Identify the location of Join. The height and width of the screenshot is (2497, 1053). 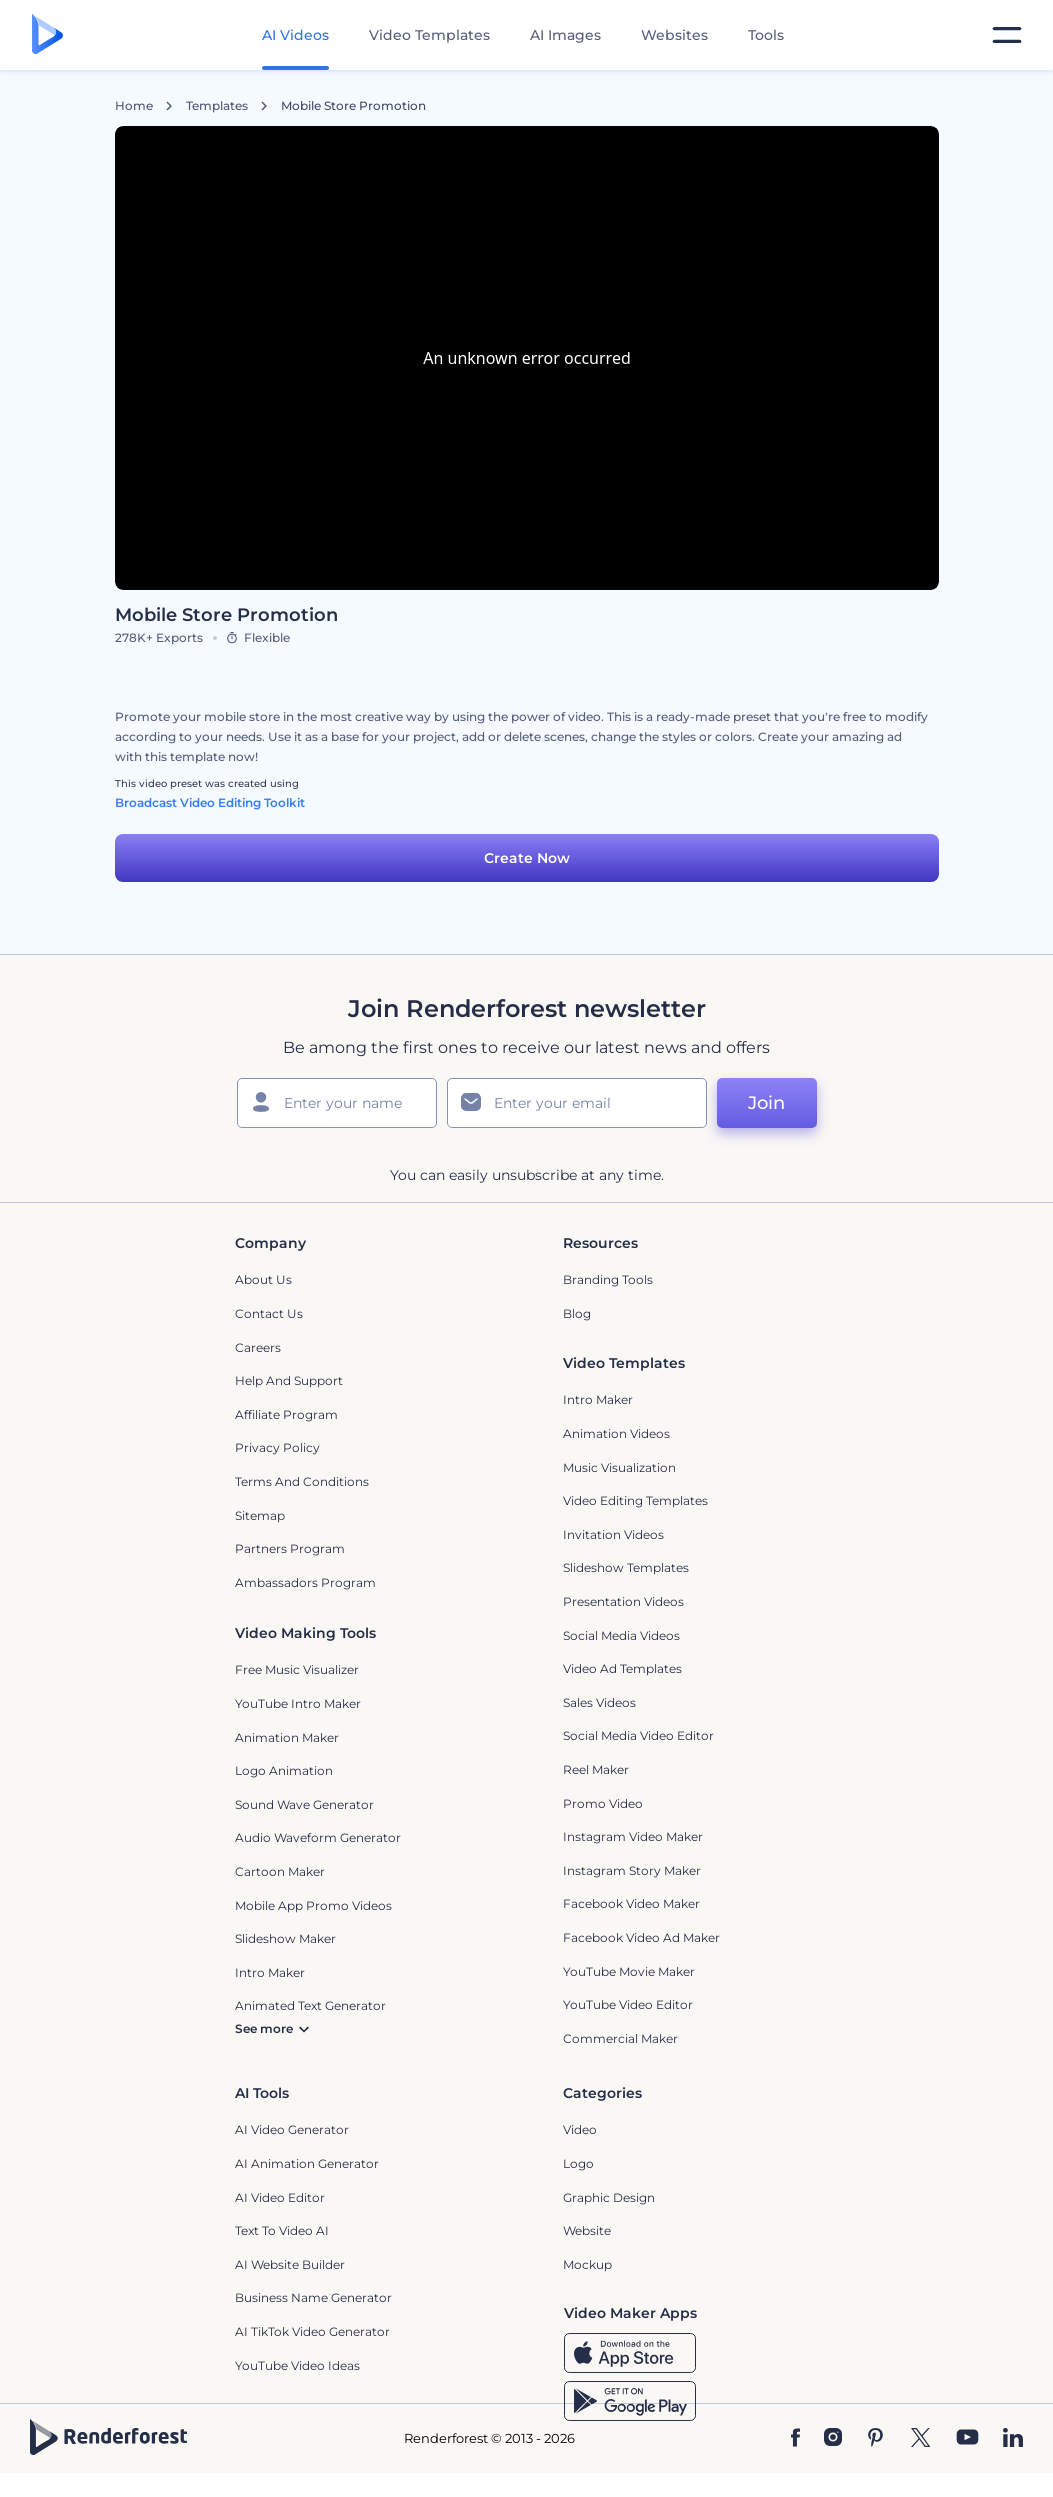
(766, 1103).